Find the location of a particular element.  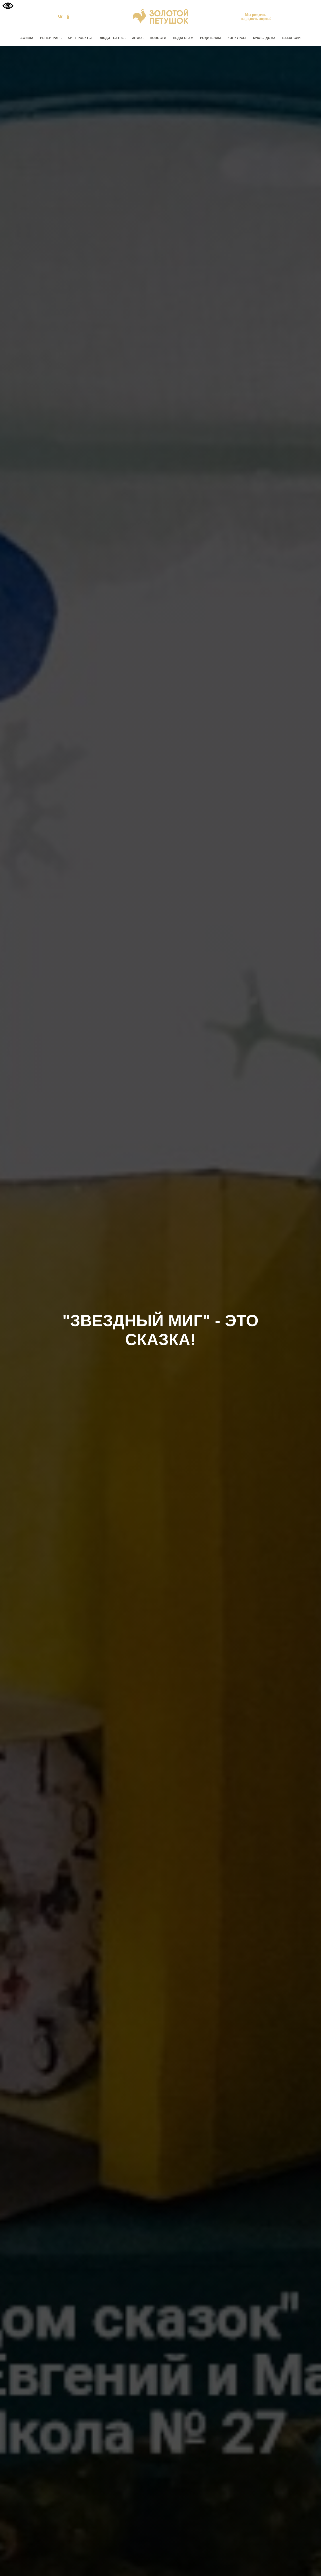

ИНФО is located at coordinates (137, 38).